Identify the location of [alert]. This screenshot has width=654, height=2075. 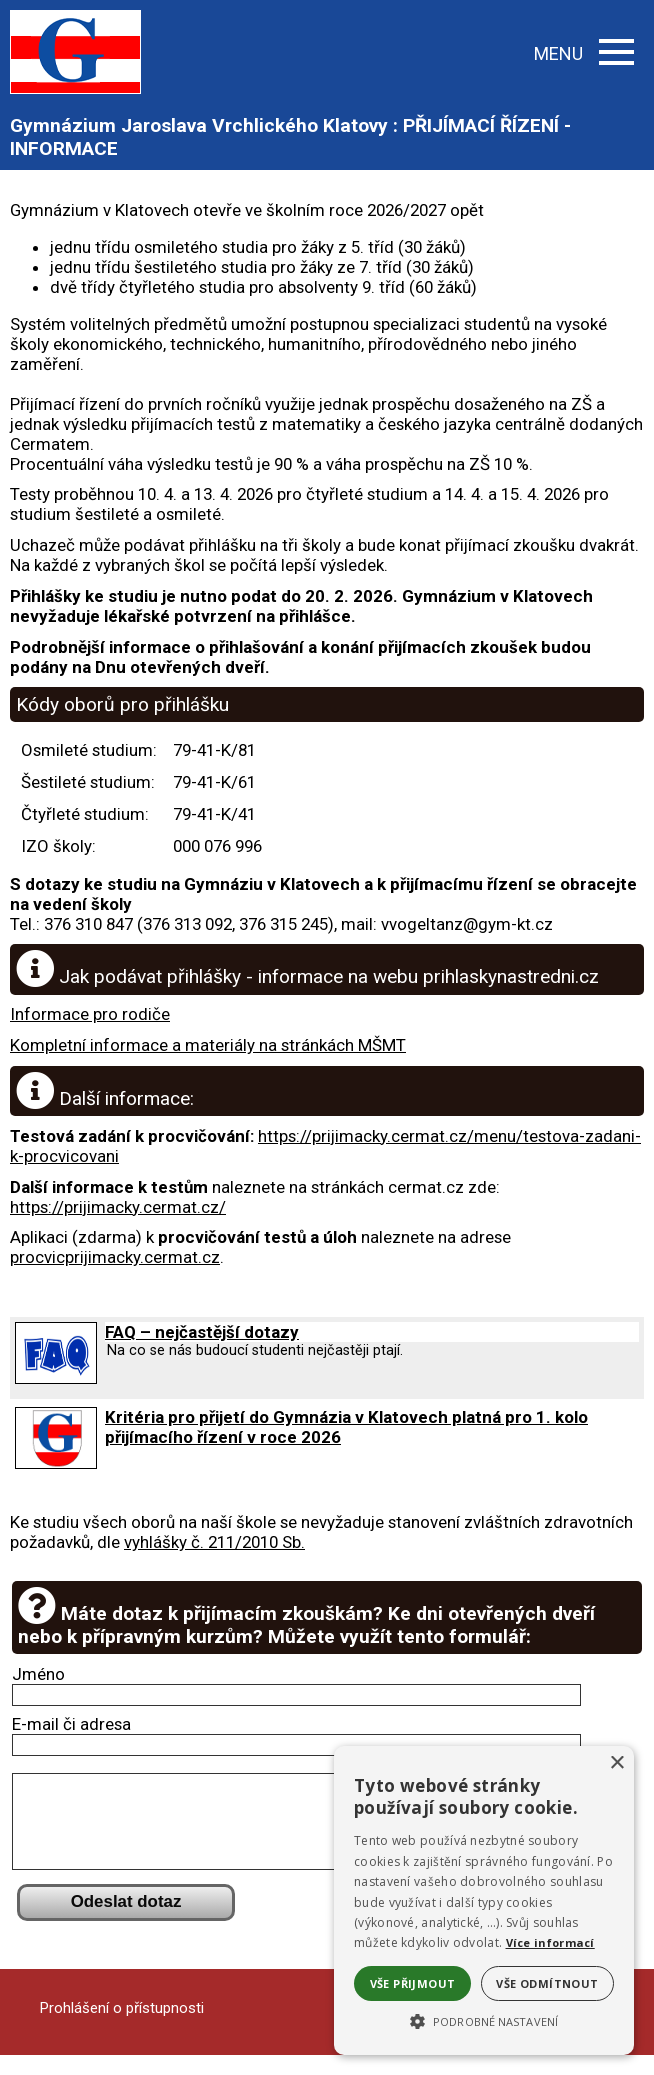
(484, 1900).